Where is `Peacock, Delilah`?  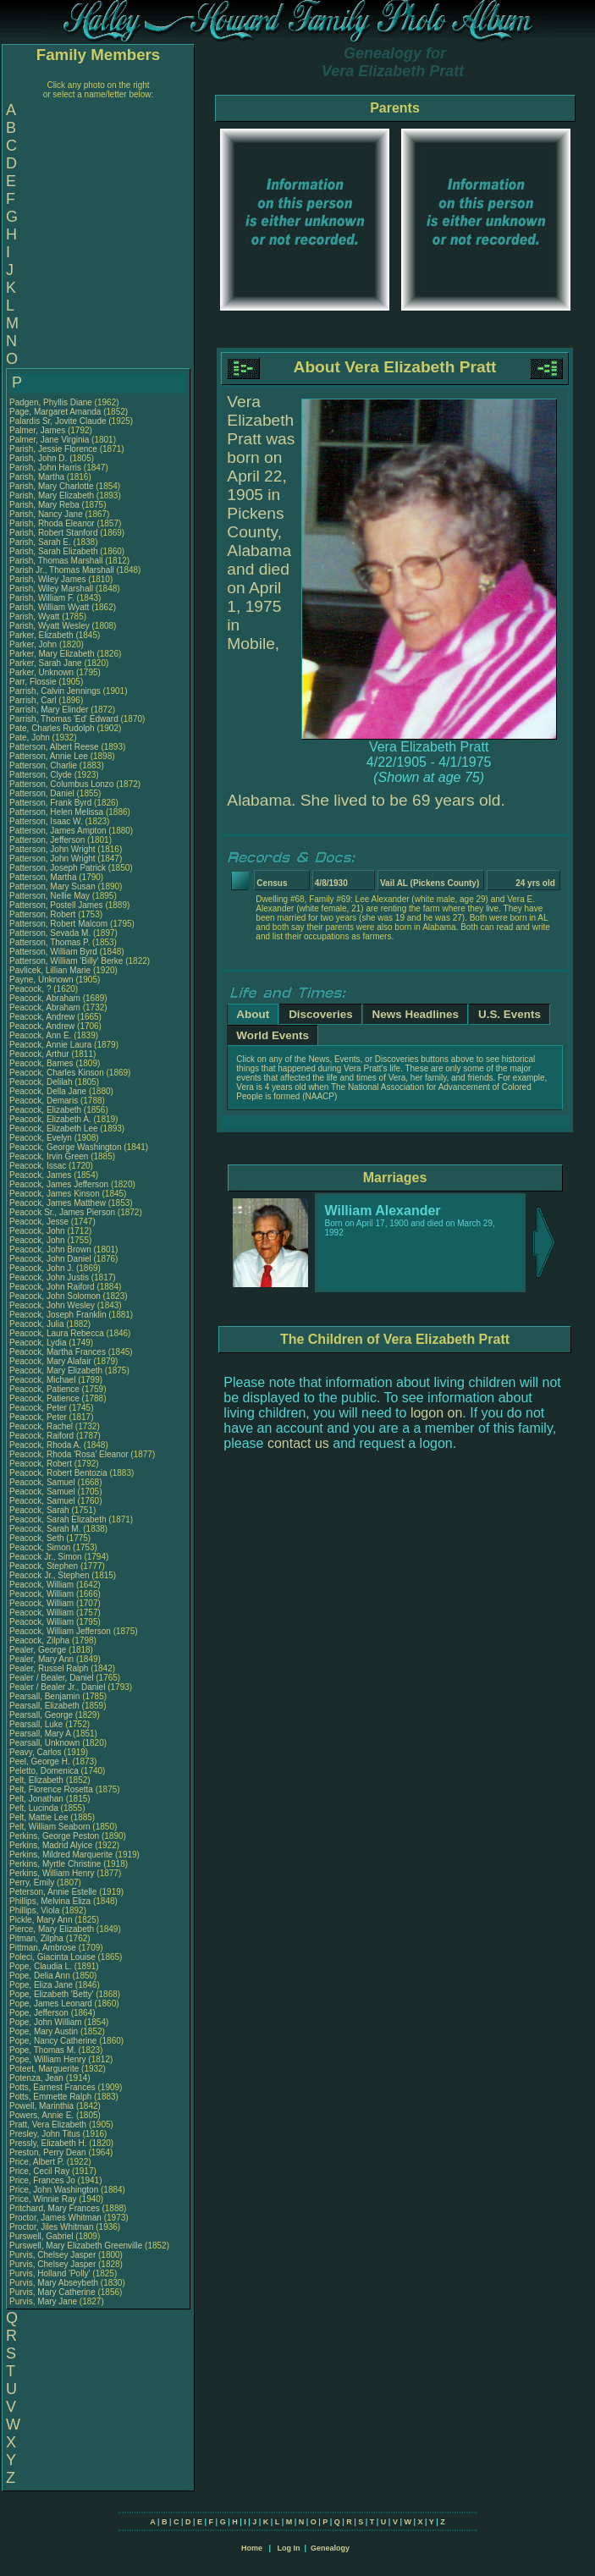 Peacock, Delilah is located at coordinates (41, 1082).